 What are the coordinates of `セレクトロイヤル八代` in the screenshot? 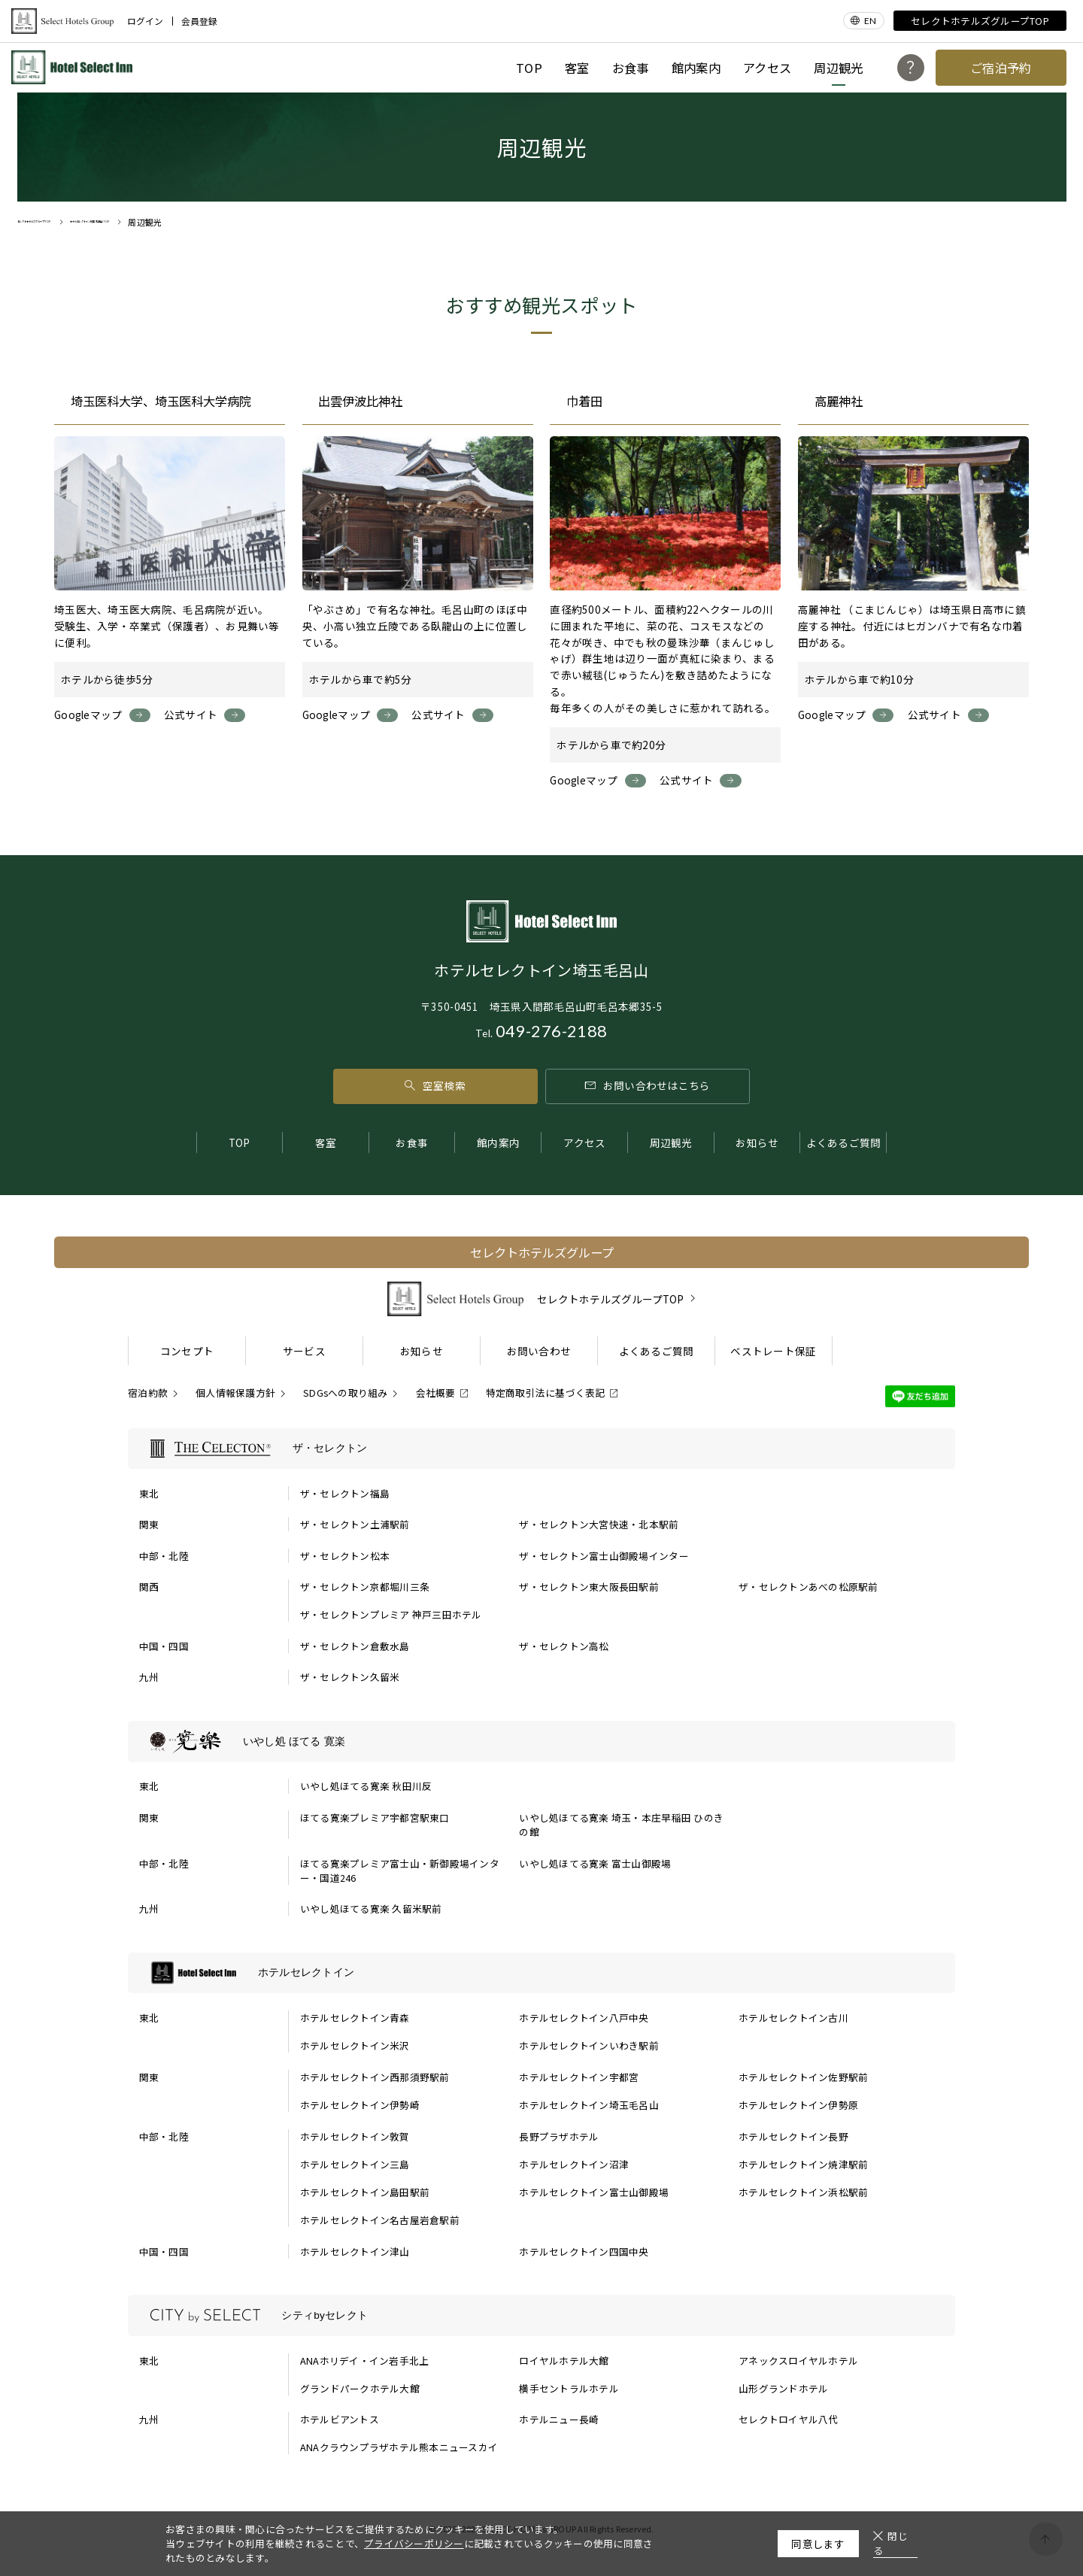 It's located at (789, 2419).